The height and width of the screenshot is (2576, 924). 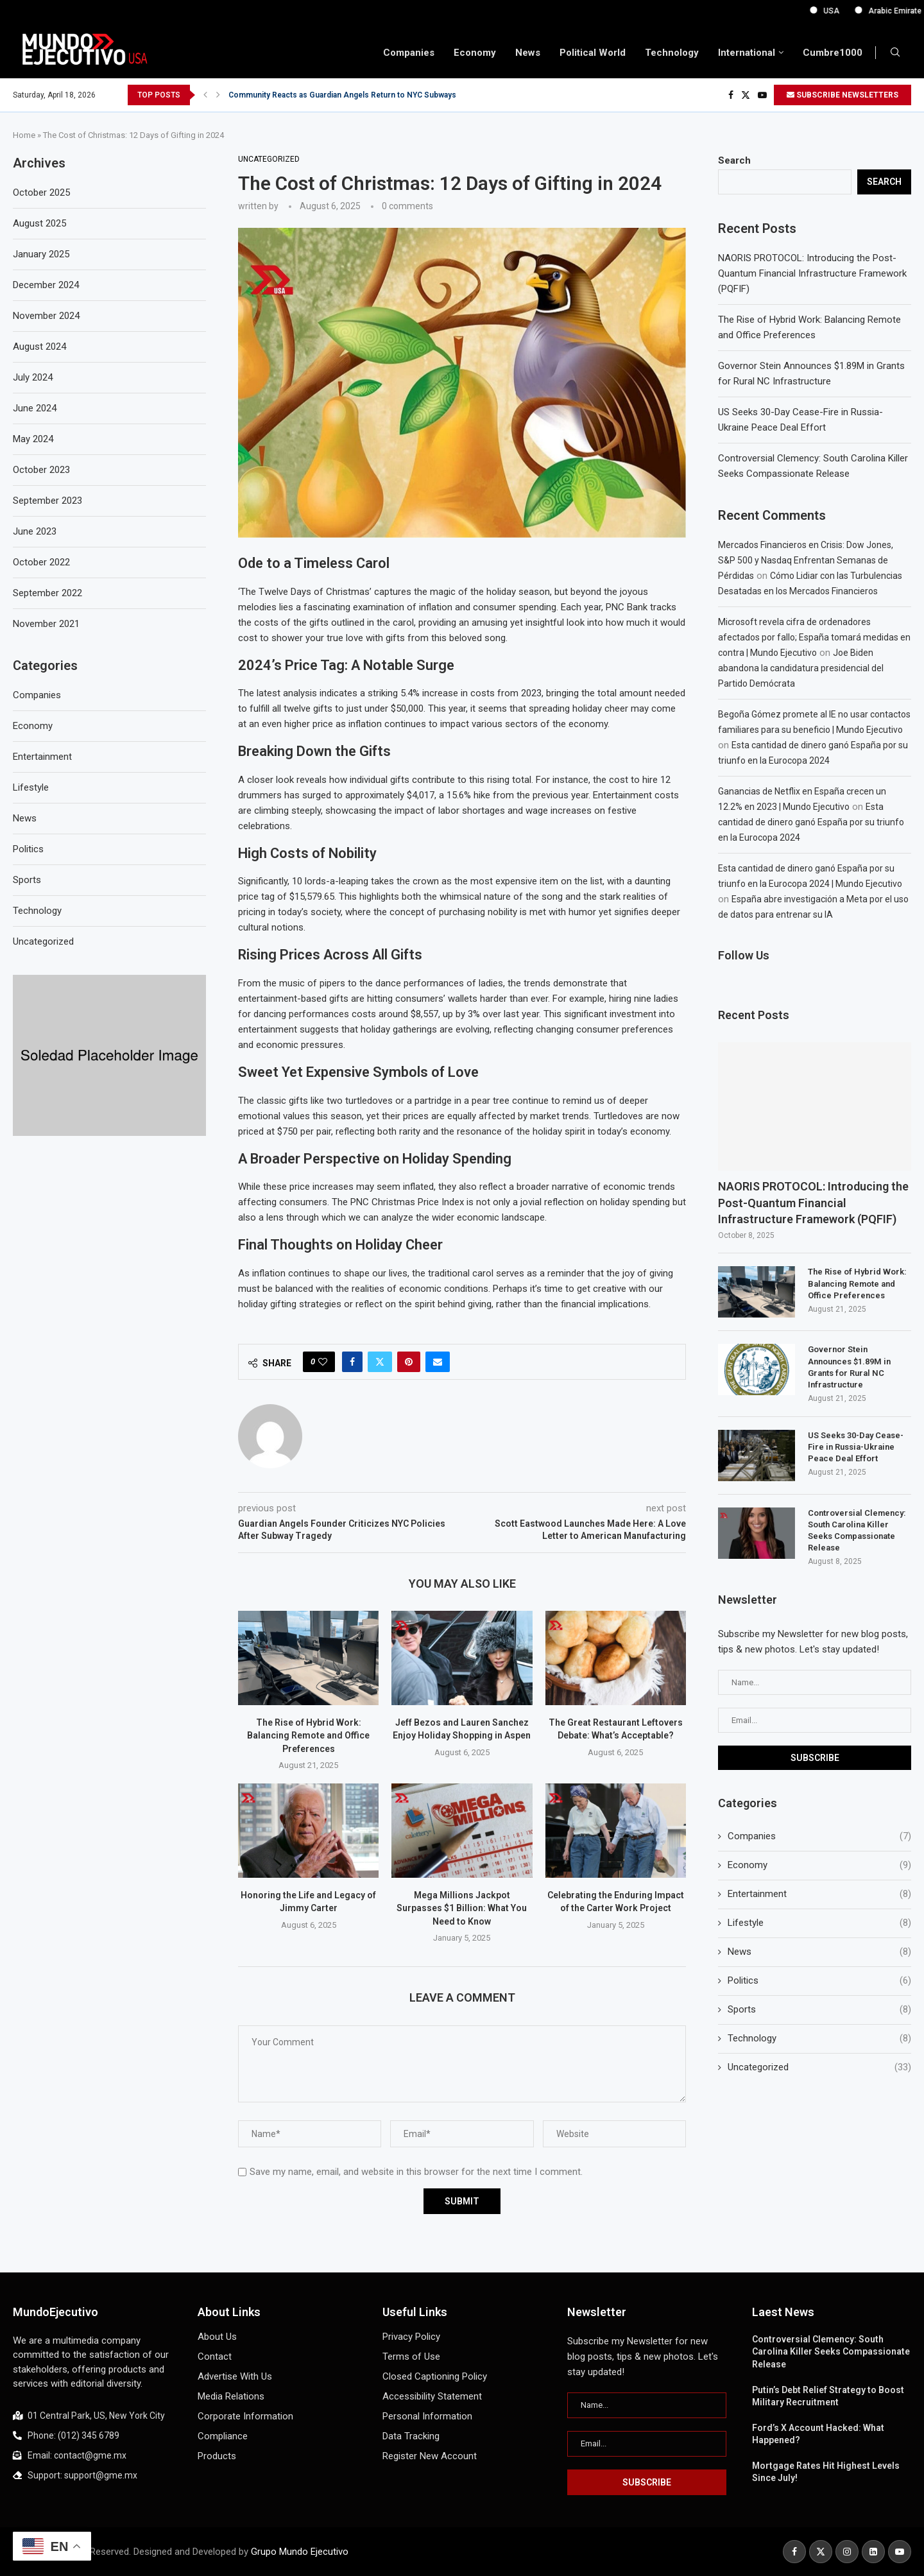 What do you see at coordinates (527, 52) in the screenshot?
I see `News` at bounding box center [527, 52].